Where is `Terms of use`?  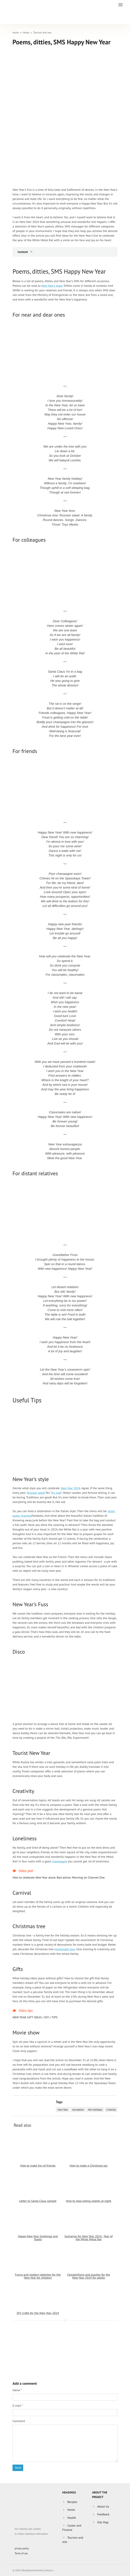 Terms of use is located at coordinates (21, 2553).